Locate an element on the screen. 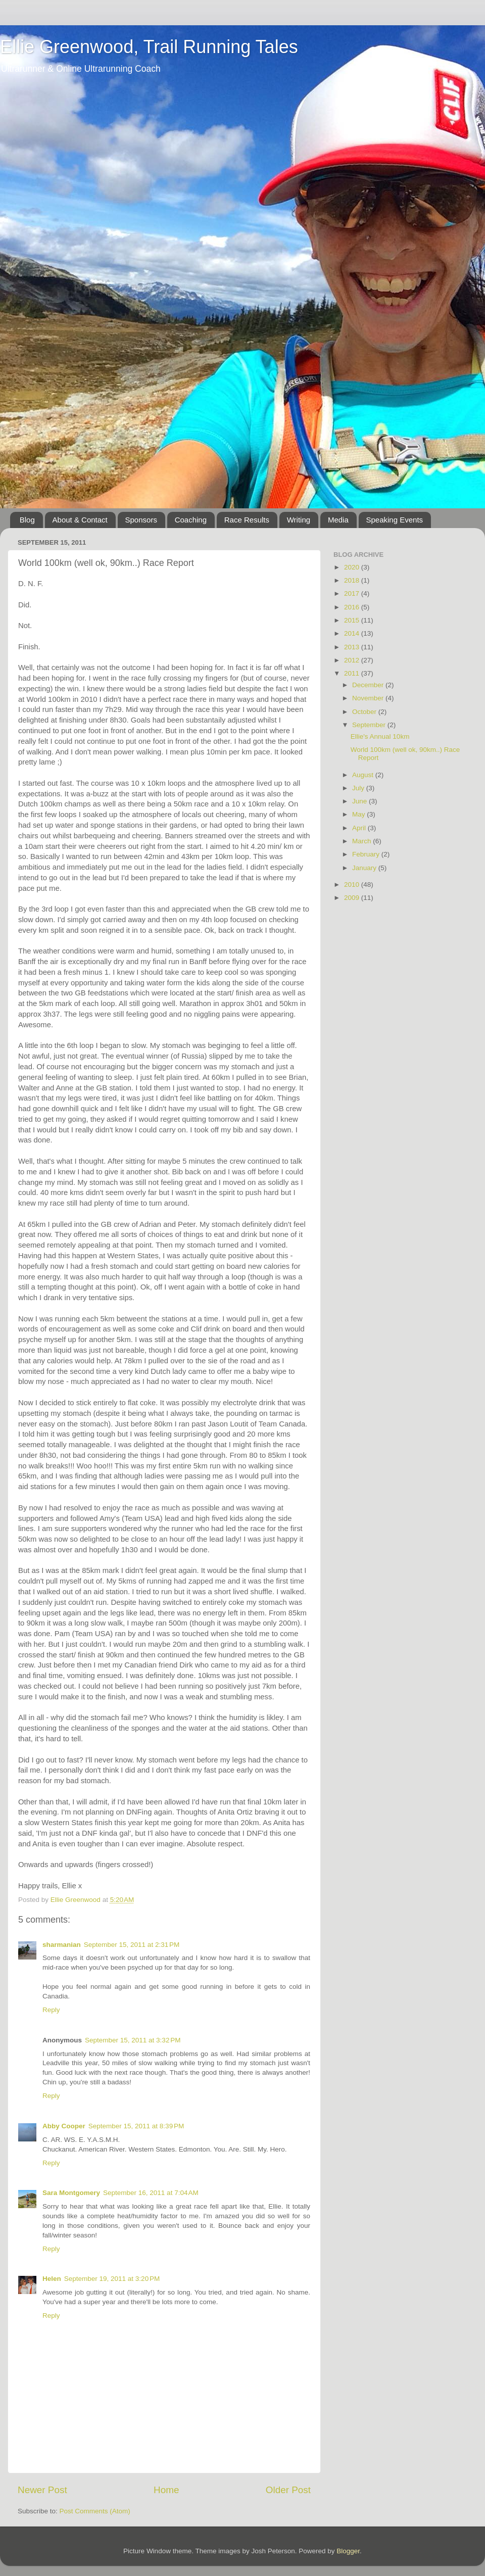  September 15, 2011 at 8:39 PM is located at coordinates (136, 2126).